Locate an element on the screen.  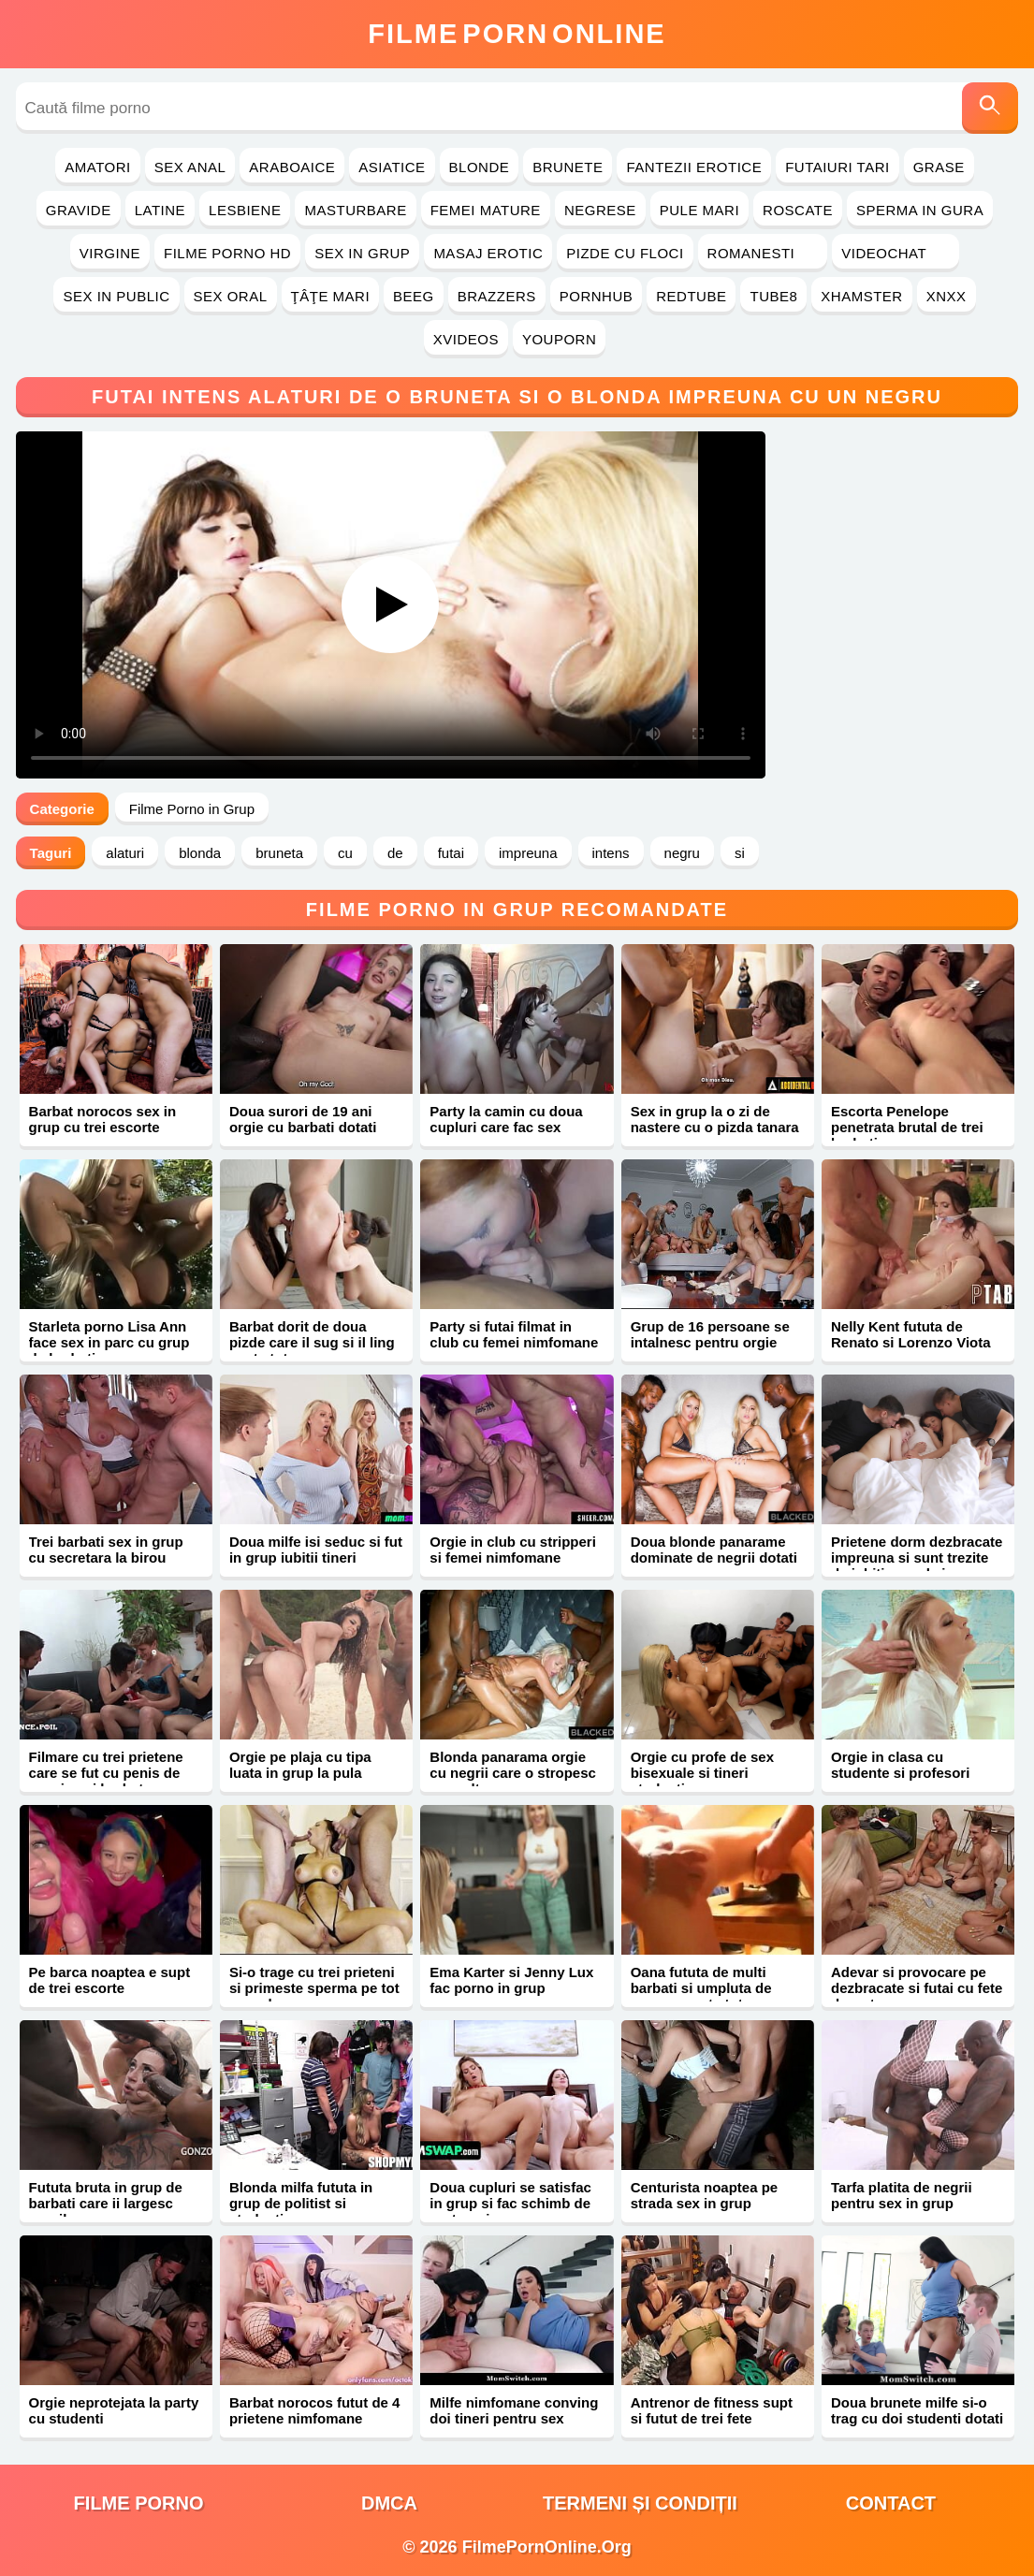
Masaj Erotic is located at coordinates (488, 253).